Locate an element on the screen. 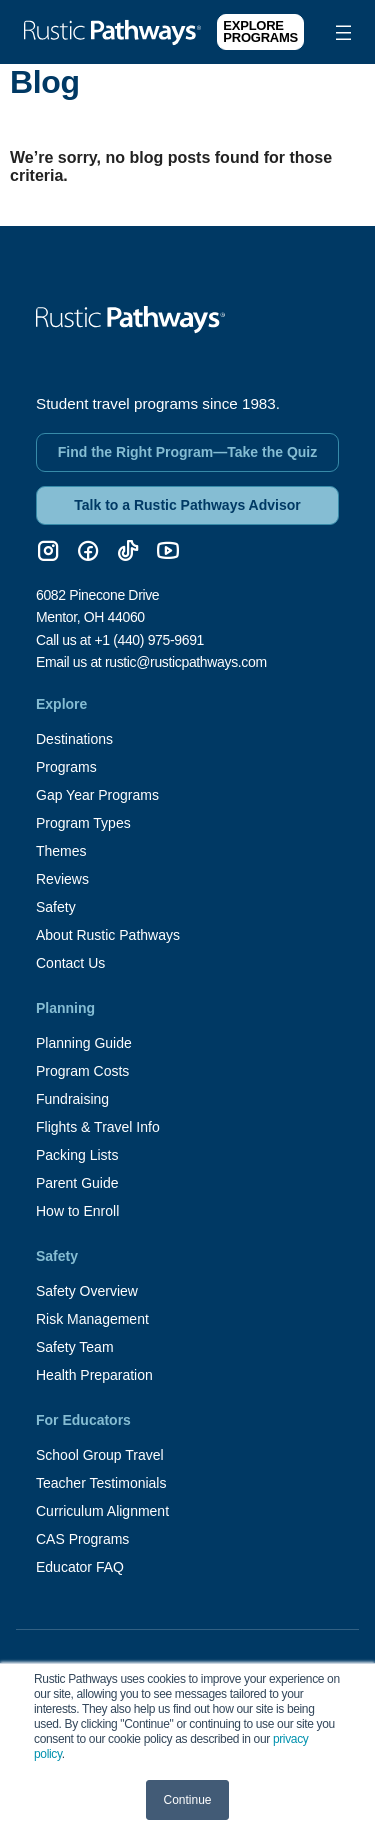  Educator FAQ is located at coordinates (80, 1567).